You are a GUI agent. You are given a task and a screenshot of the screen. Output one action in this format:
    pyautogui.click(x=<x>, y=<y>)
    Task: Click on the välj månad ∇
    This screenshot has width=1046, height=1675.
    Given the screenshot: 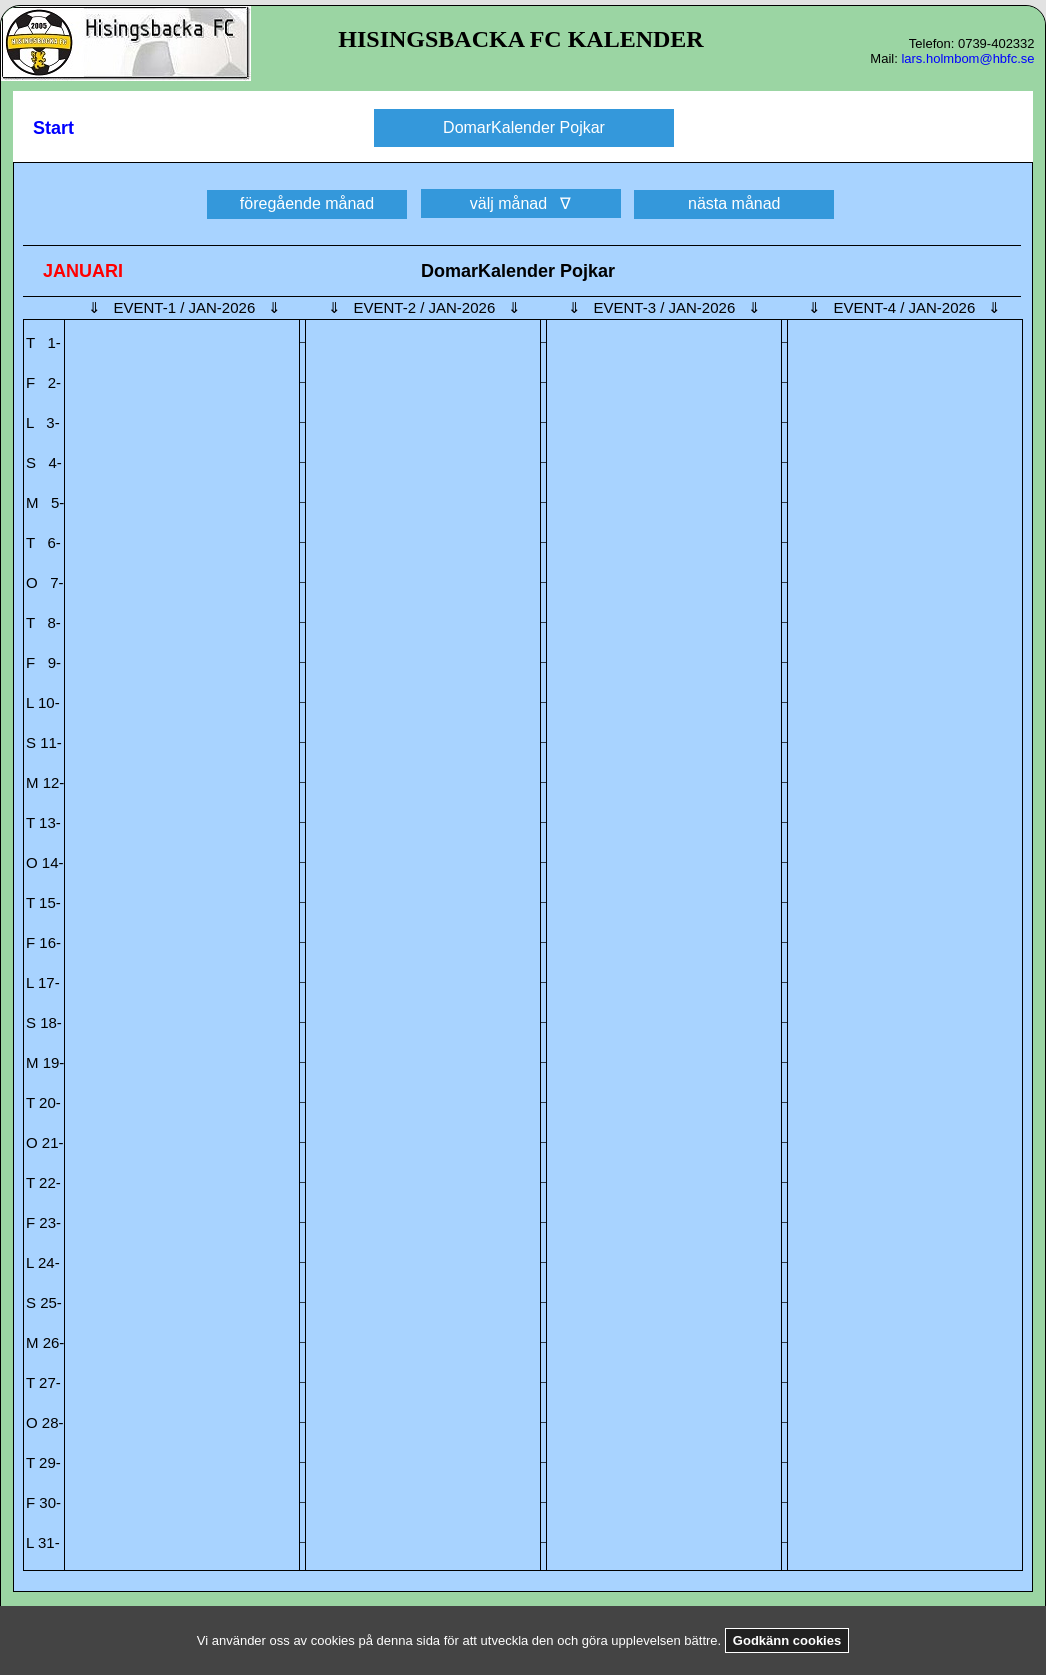 What is the action you would take?
    pyautogui.click(x=521, y=203)
    